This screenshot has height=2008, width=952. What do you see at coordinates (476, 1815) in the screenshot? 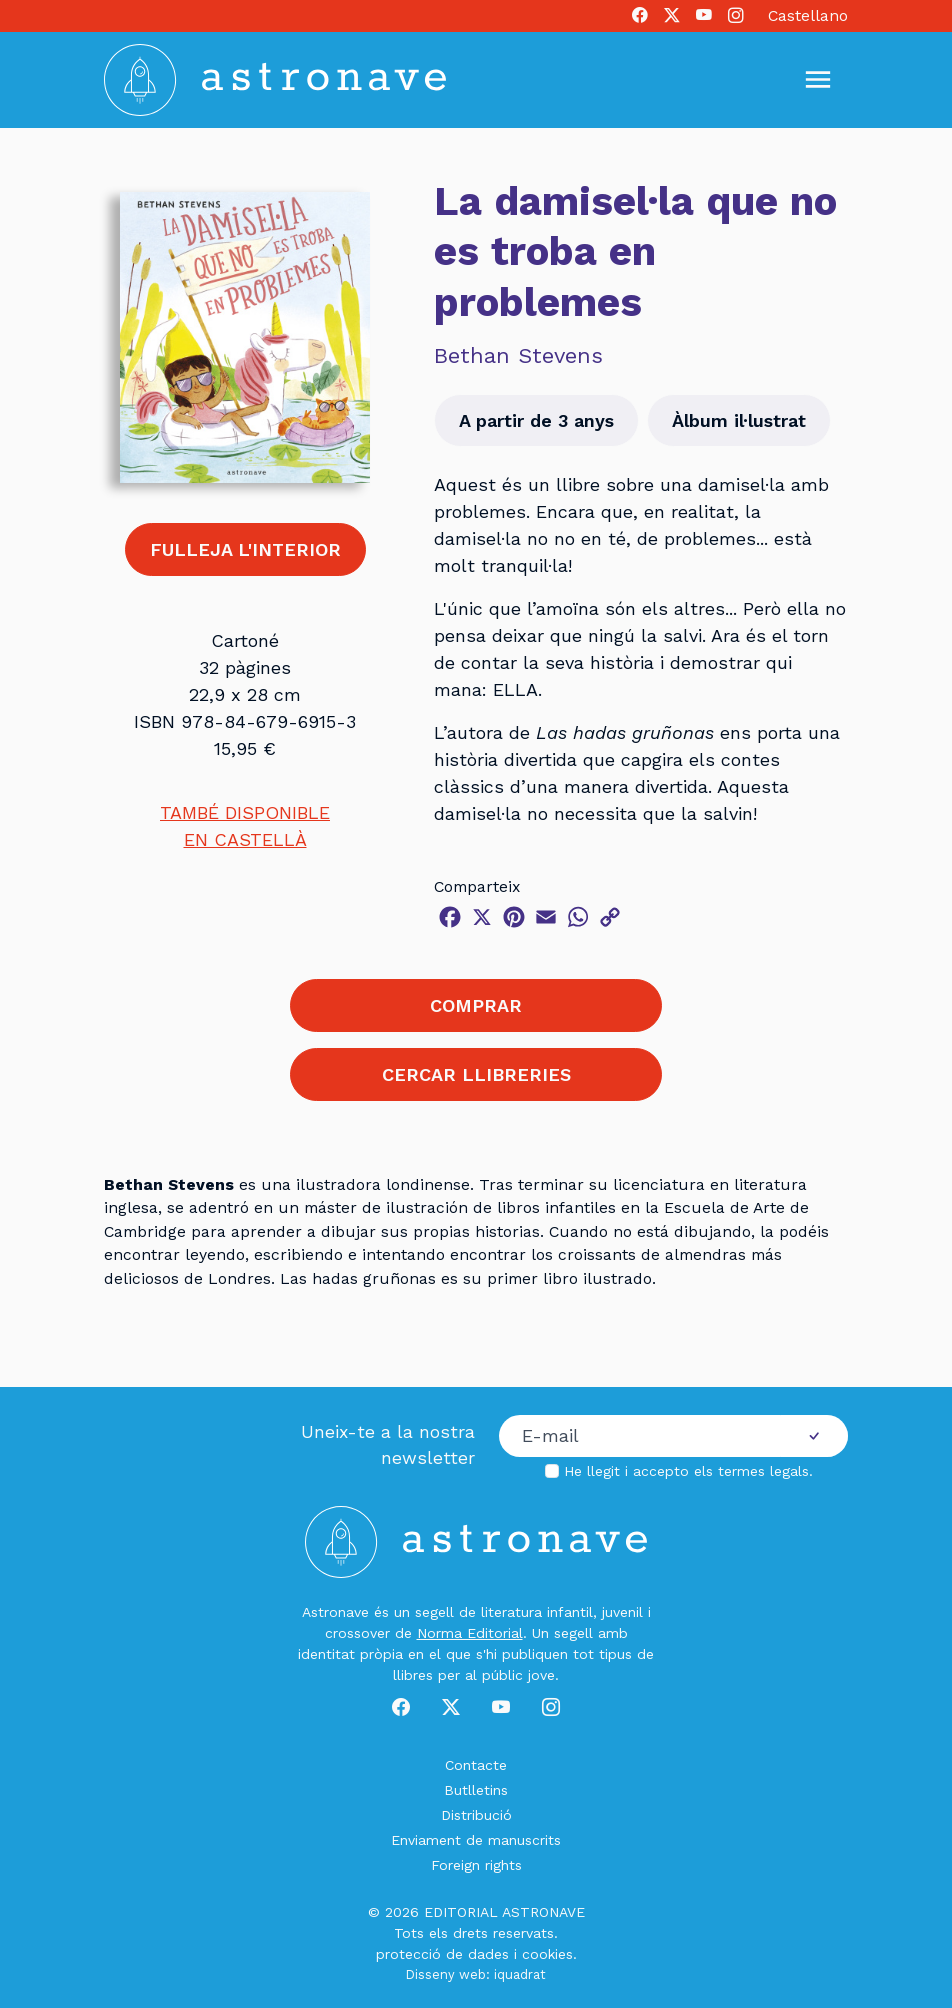
I see `Distribució` at bounding box center [476, 1815].